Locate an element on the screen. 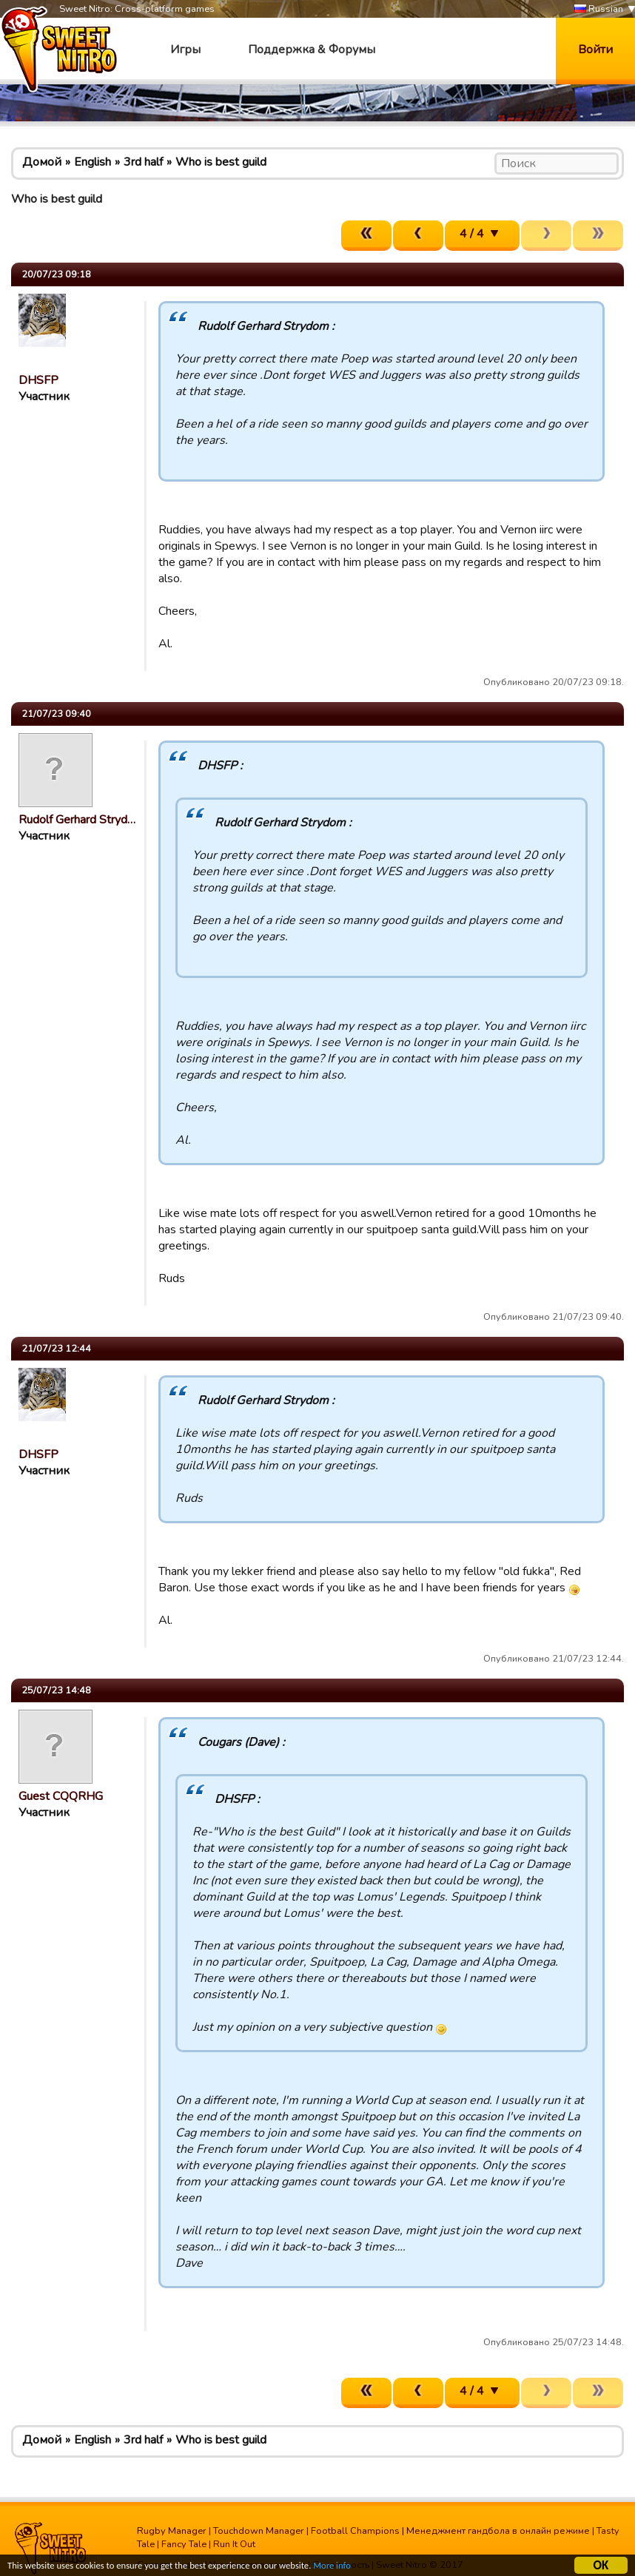  Rugby Manager is located at coordinates (171, 2531).